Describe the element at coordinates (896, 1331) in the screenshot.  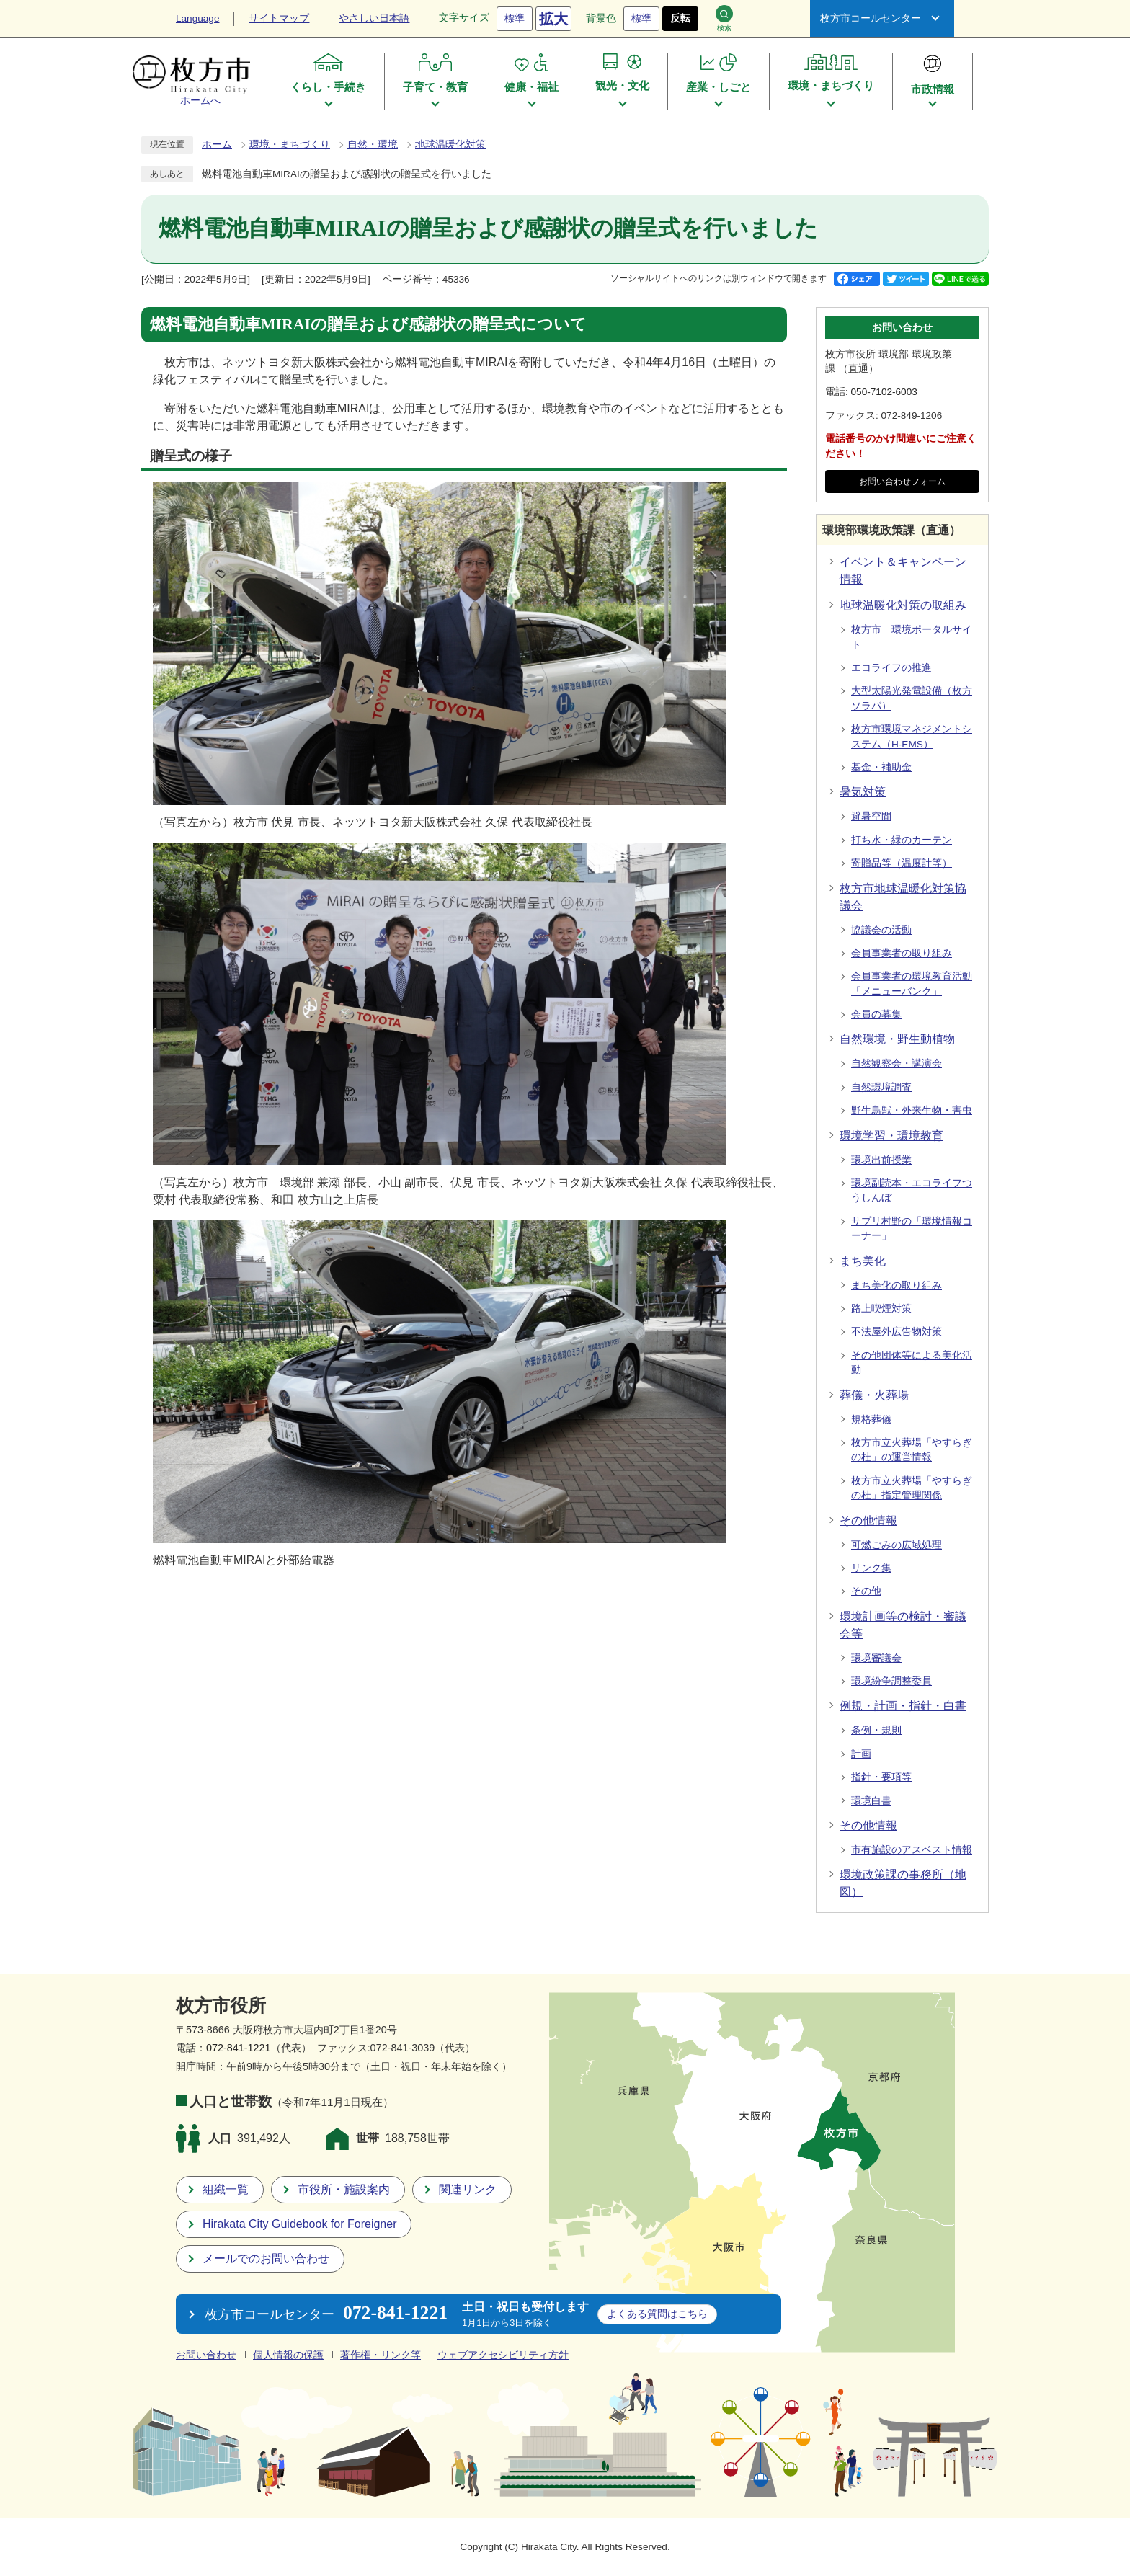
I see `不法屋外広告物対策` at that location.